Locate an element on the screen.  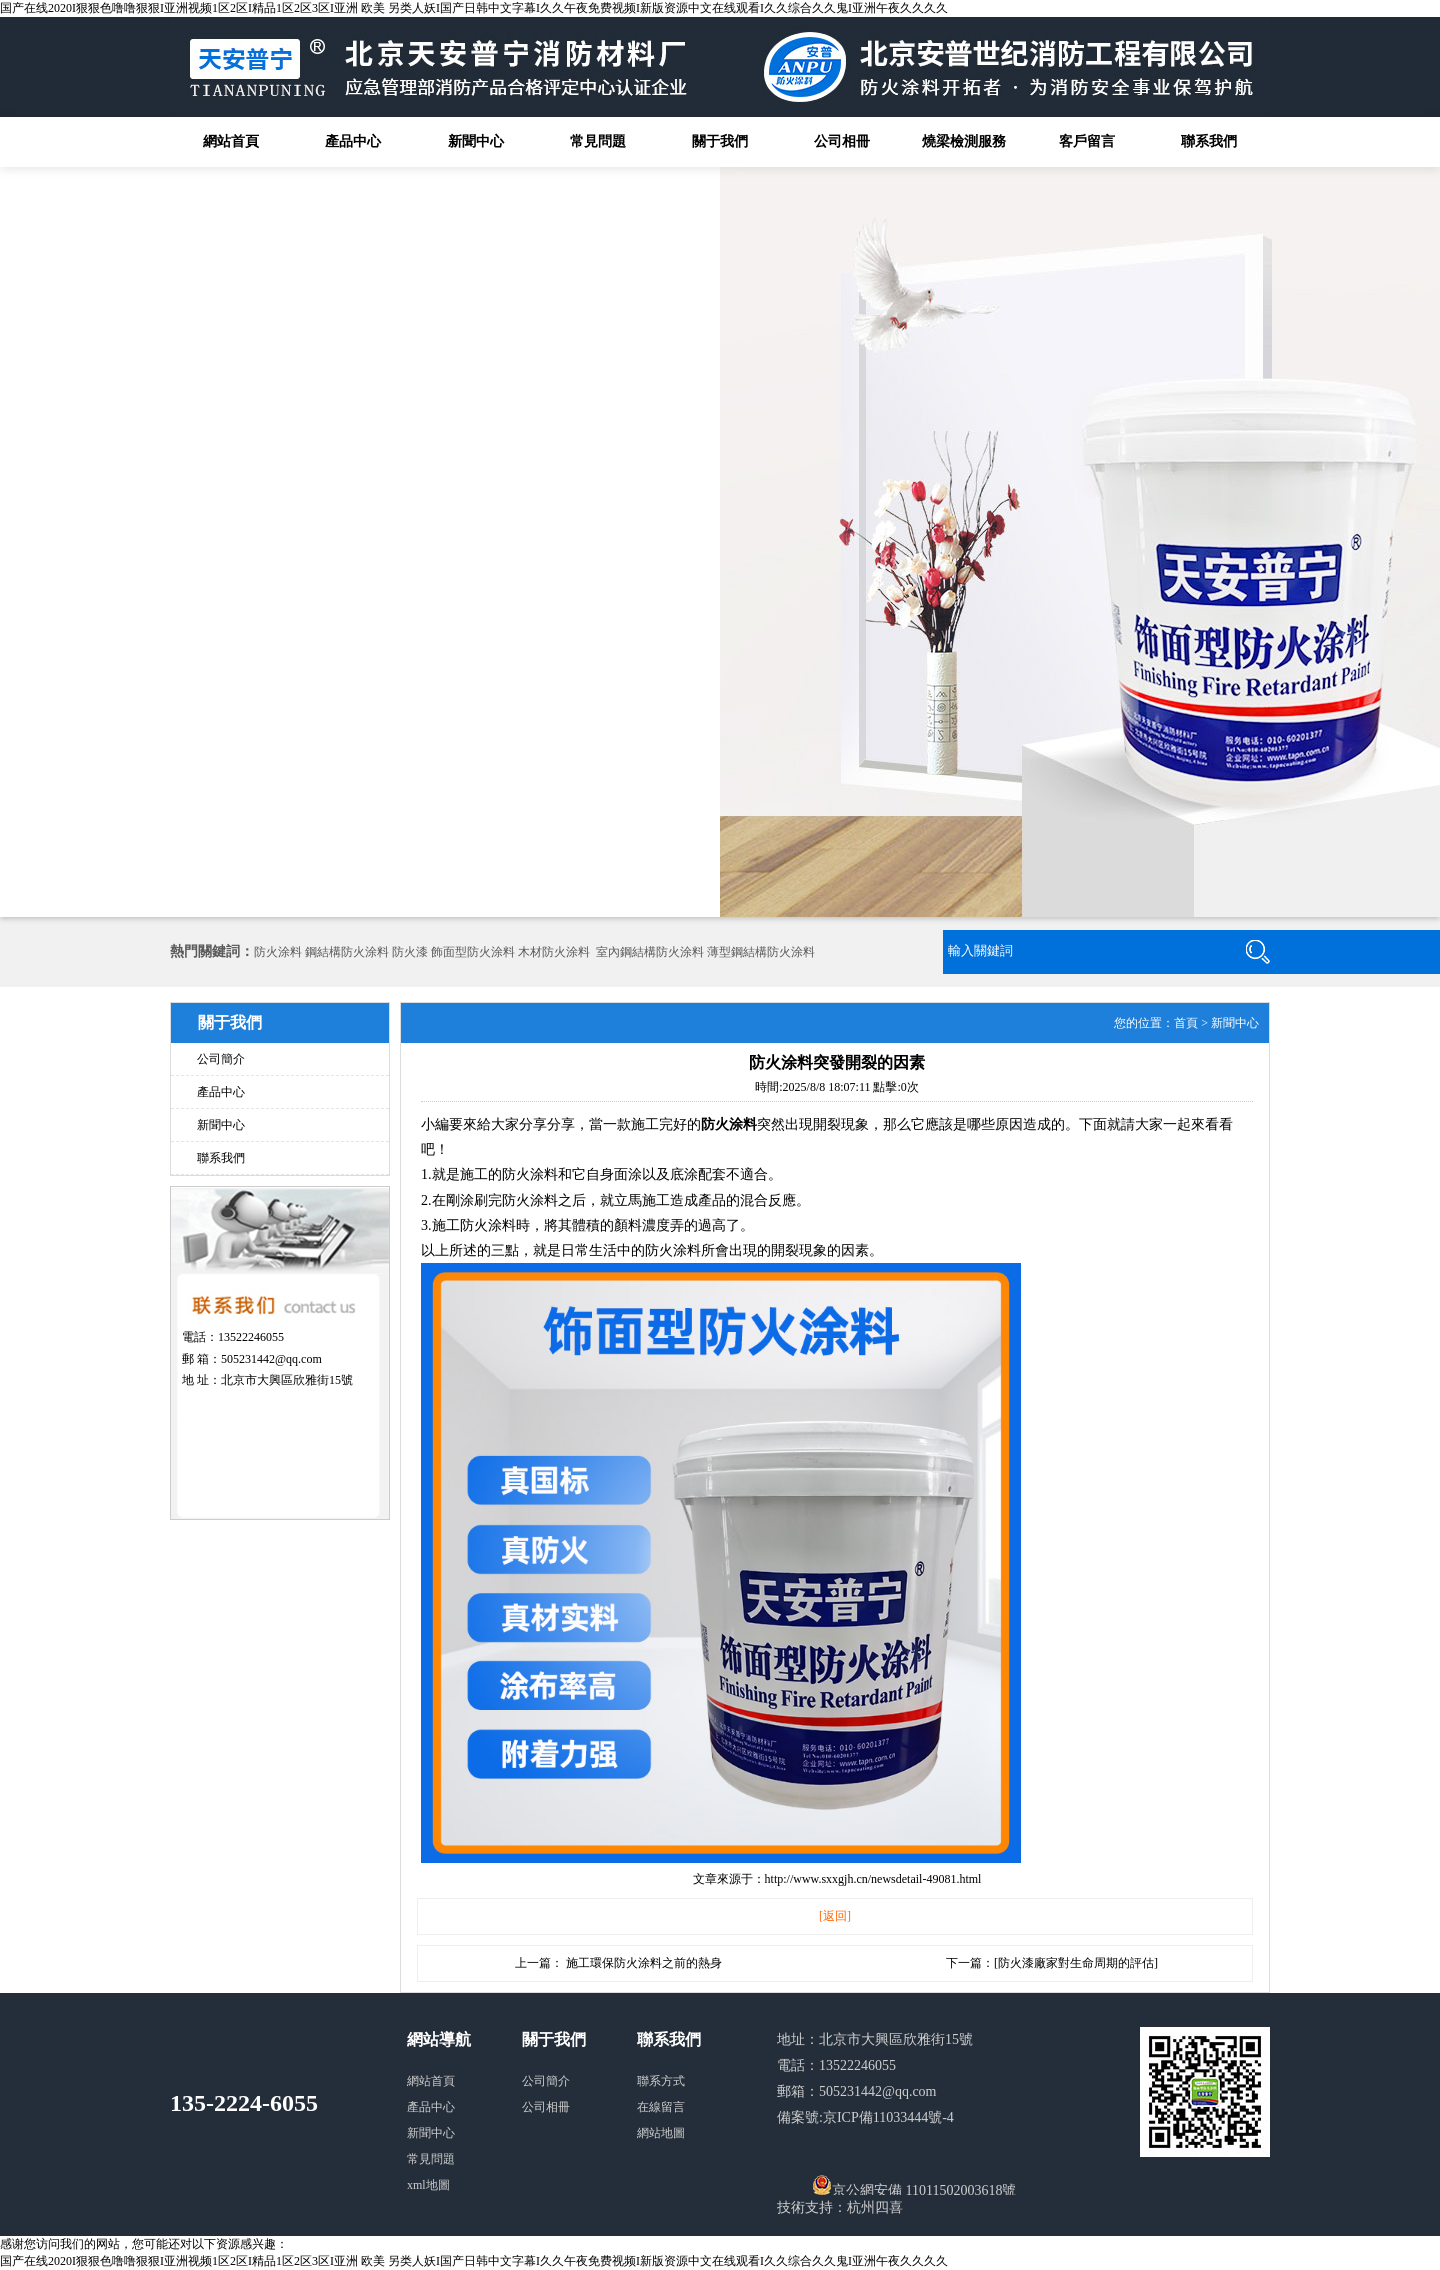
聯系方式 is located at coordinates (661, 2081).